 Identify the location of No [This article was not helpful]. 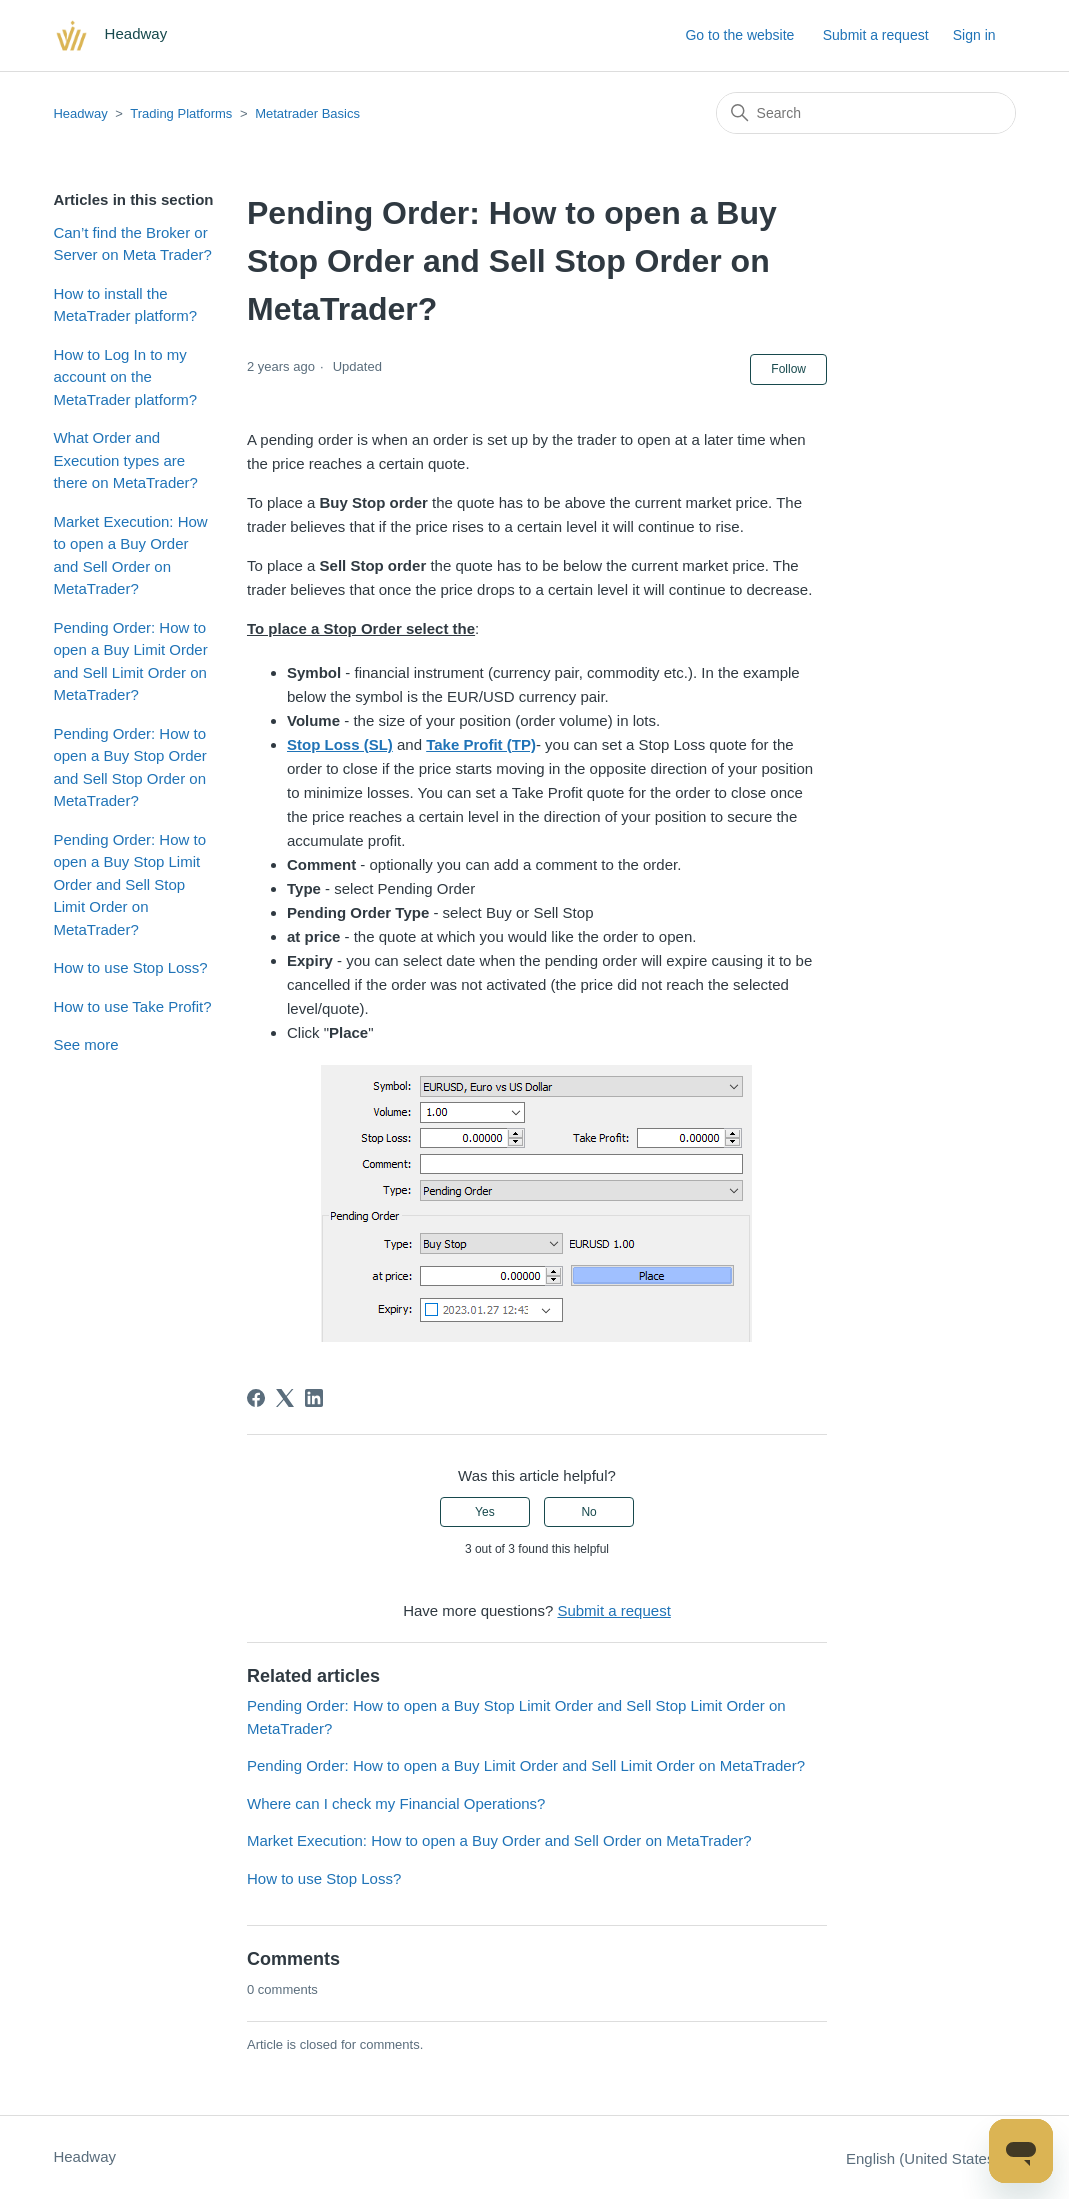
(588, 1512).